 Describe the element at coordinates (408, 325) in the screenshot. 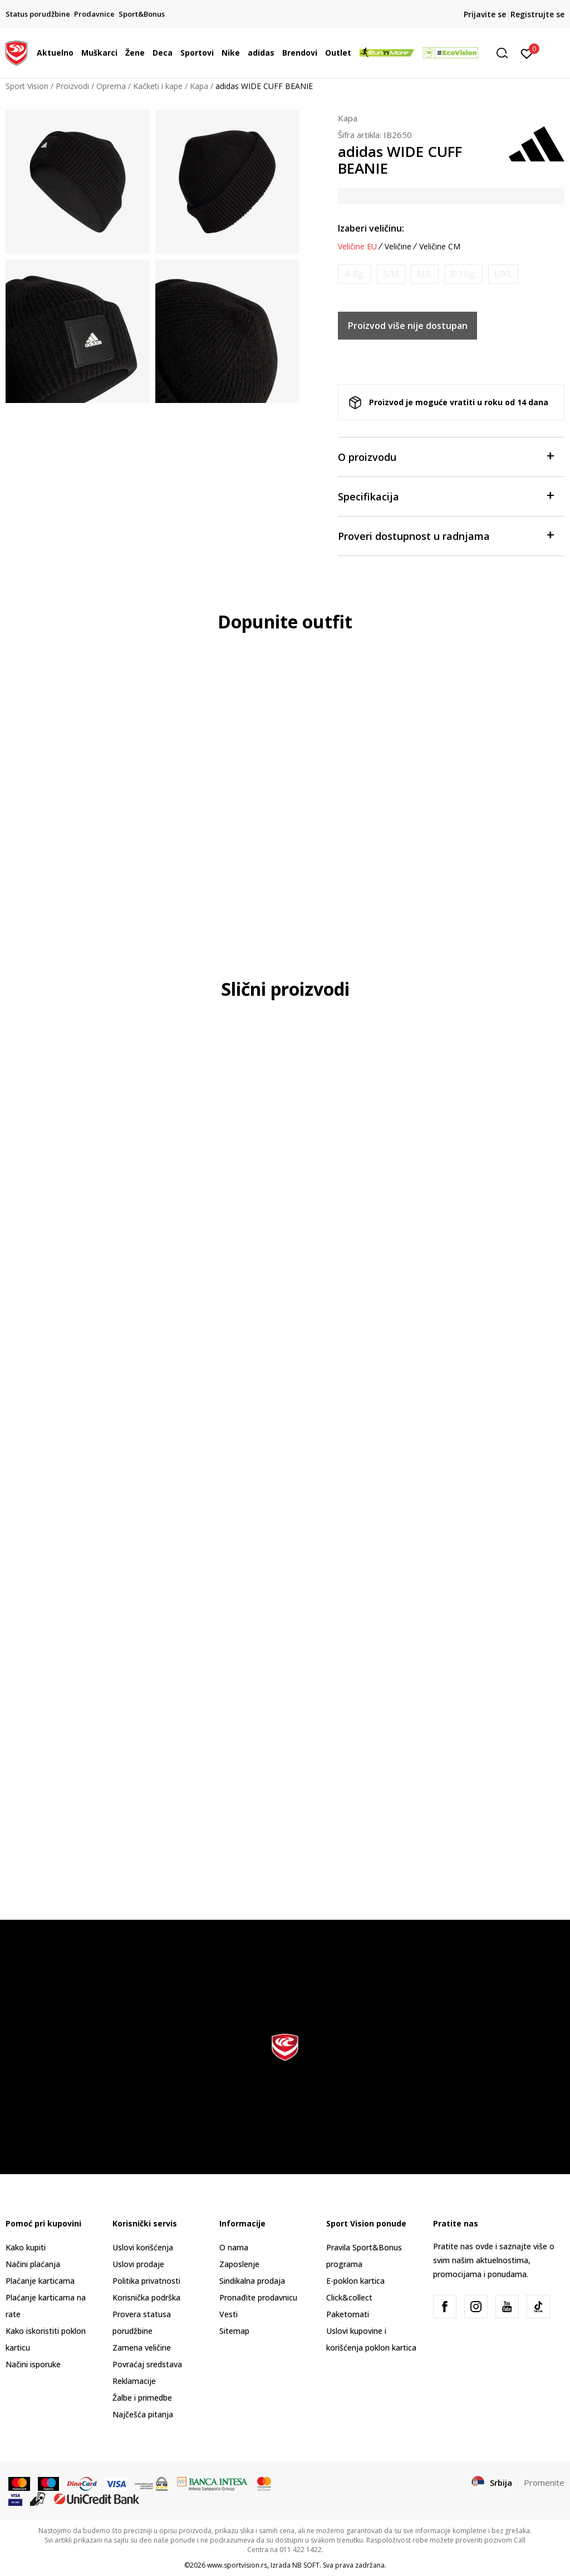

I see `Proizvod više nije dostupan` at that location.